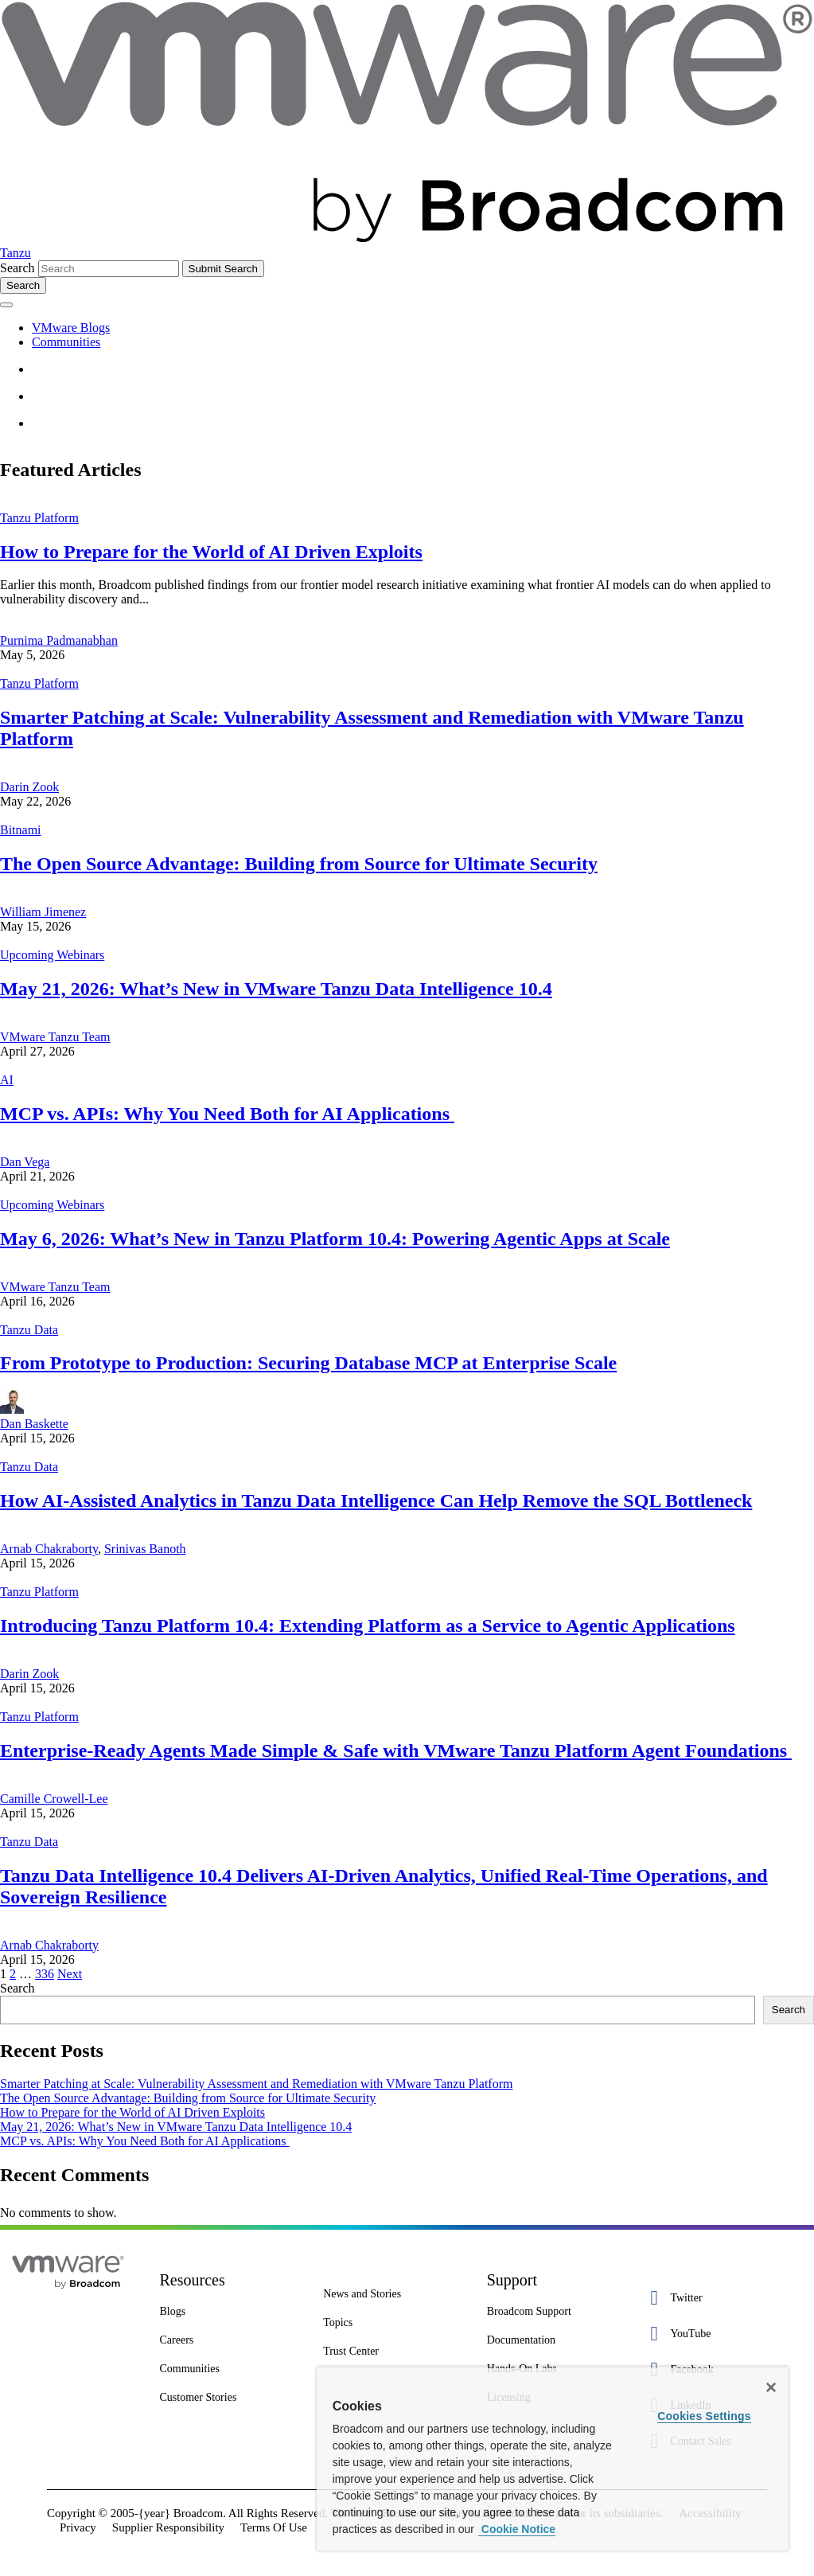  What do you see at coordinates (230, 2340) in the screenshot?
I see `[Careers 4 of 8]` at bounding box center [230, 2340].